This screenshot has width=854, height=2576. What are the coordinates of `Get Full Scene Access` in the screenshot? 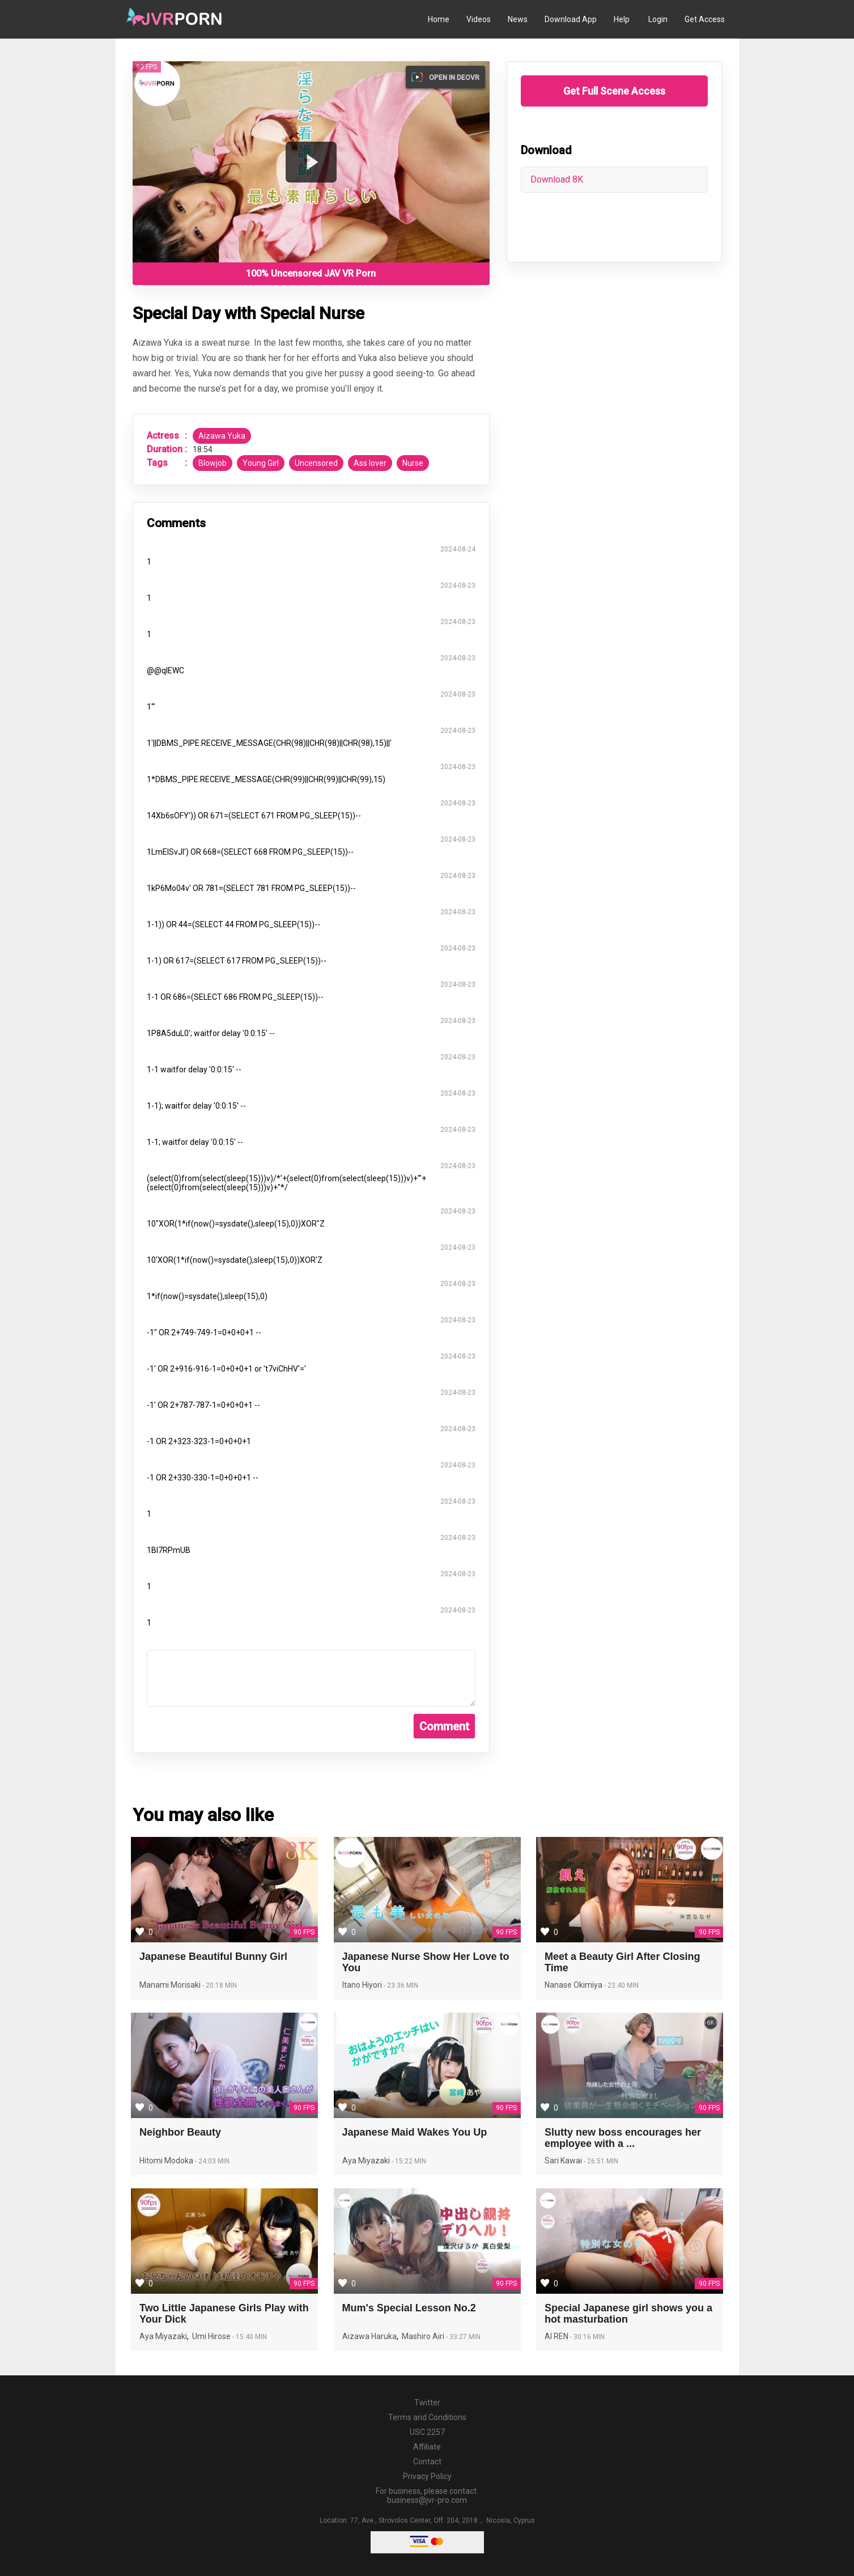 It's located at (614, 91).